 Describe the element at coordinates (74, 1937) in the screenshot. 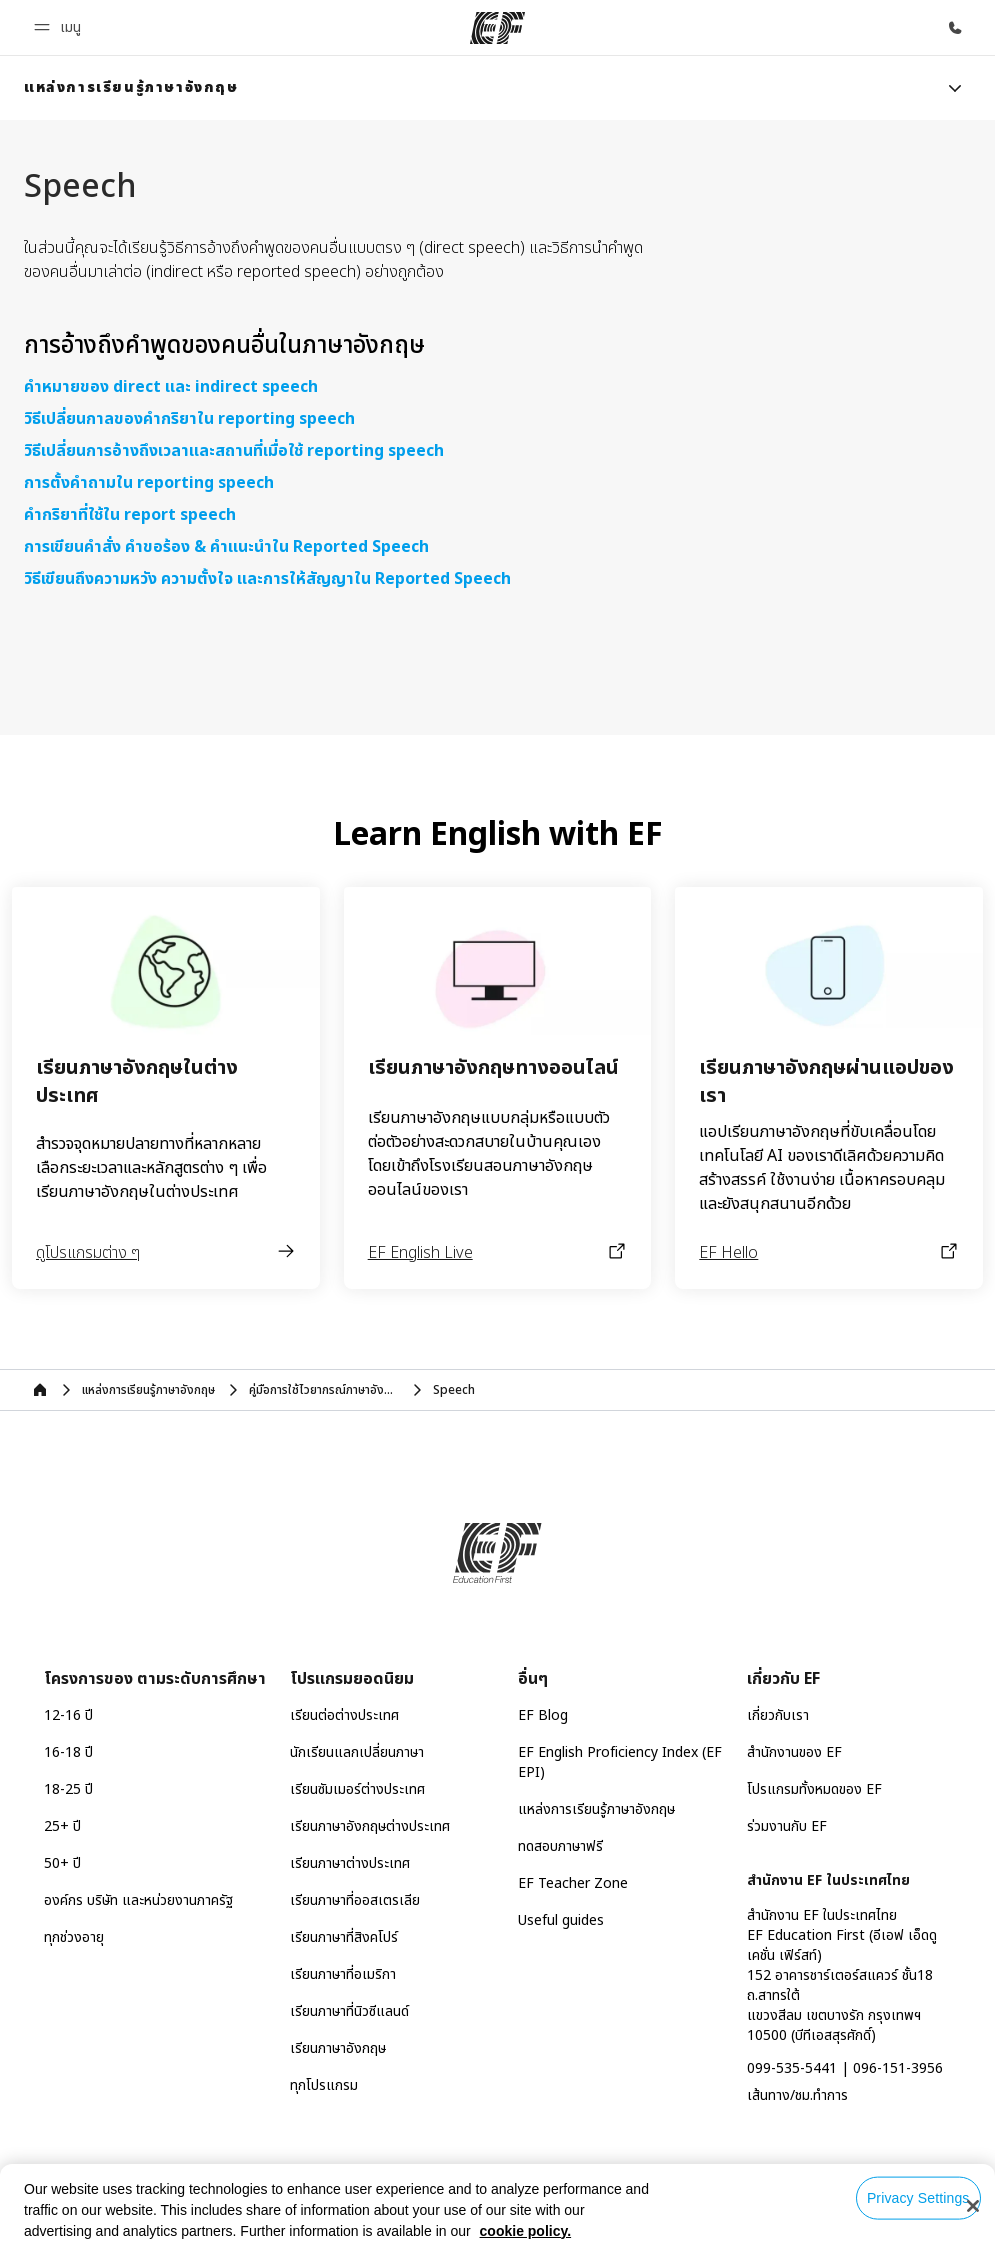

I see `ทุกช่วงอายุ` at that location.